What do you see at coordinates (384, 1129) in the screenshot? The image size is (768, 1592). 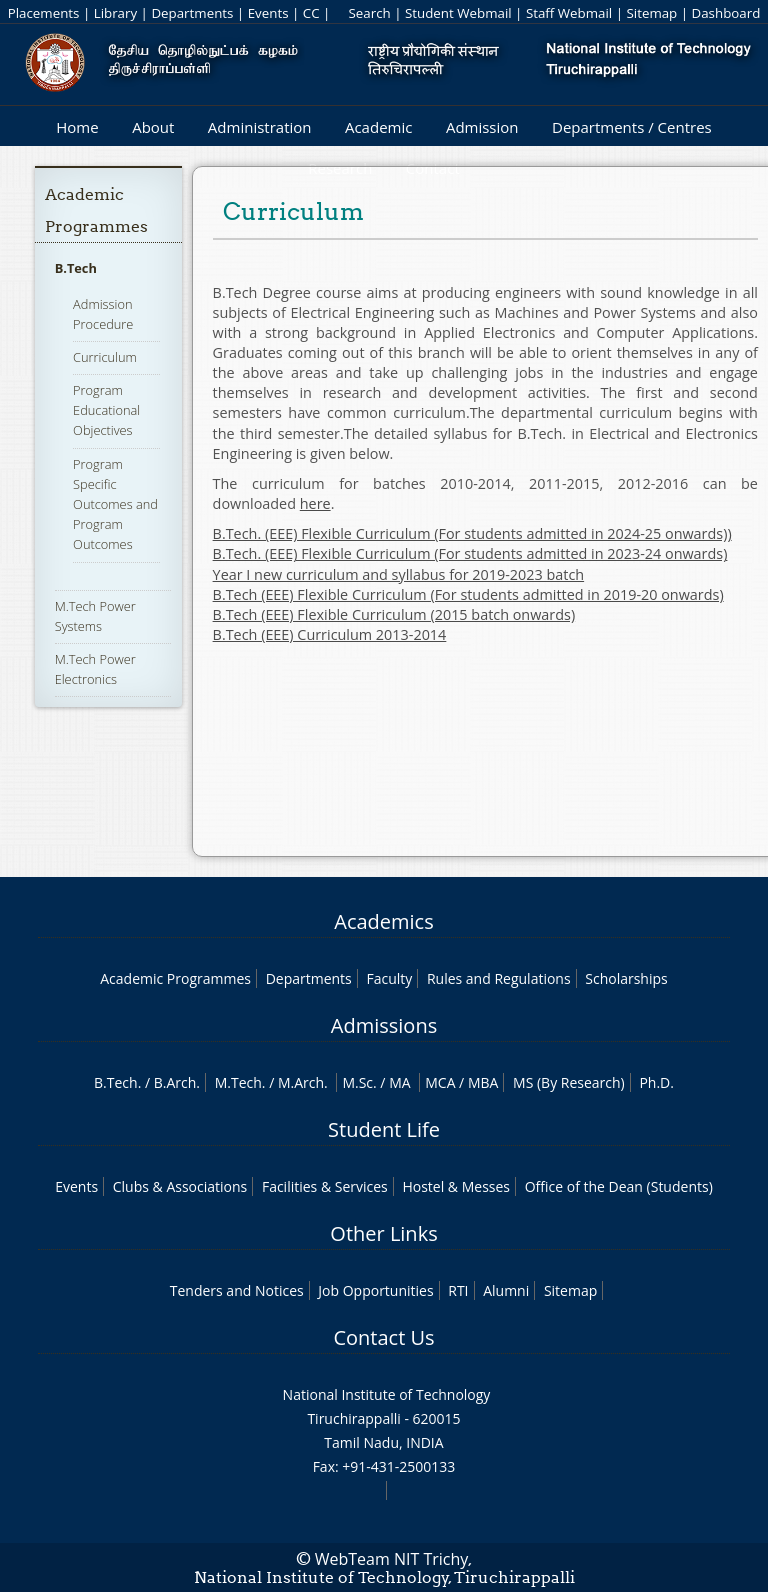 I see `Student Life` at bounding box center [384, 1129].